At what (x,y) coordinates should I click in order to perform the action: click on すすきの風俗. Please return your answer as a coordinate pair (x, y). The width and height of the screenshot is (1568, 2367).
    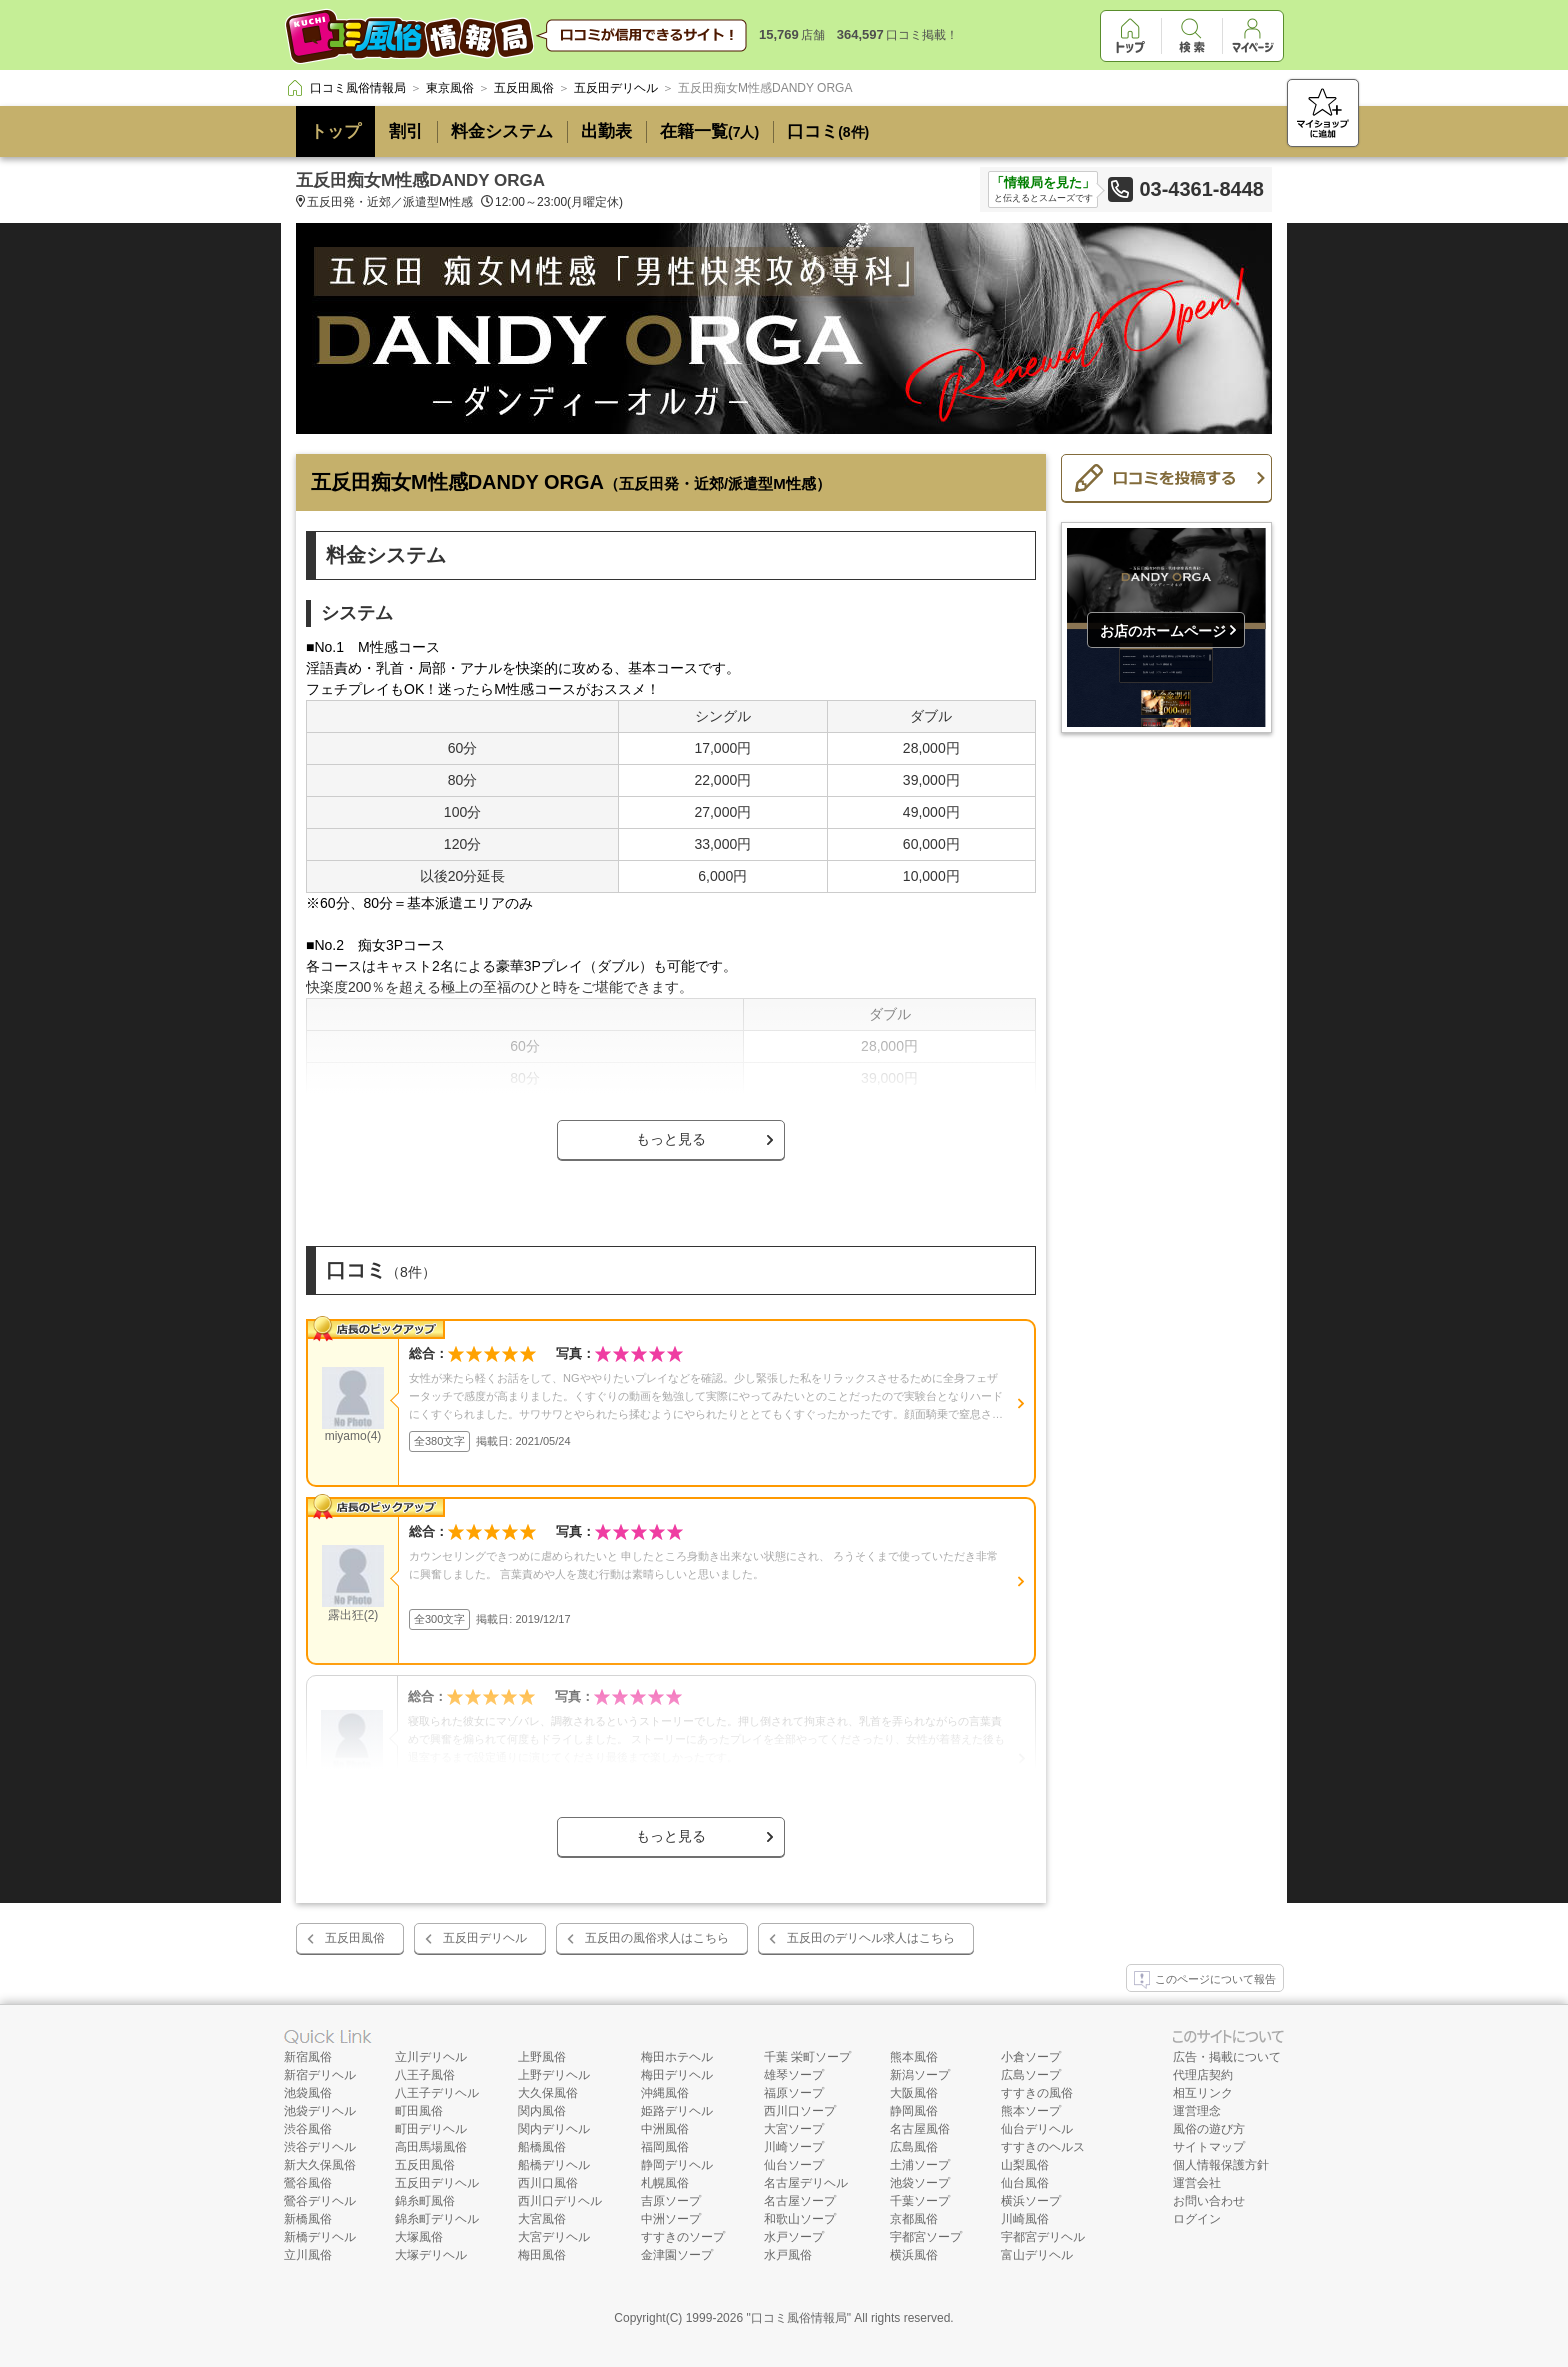
    Looking at the image, I should click on (1037, 2093).